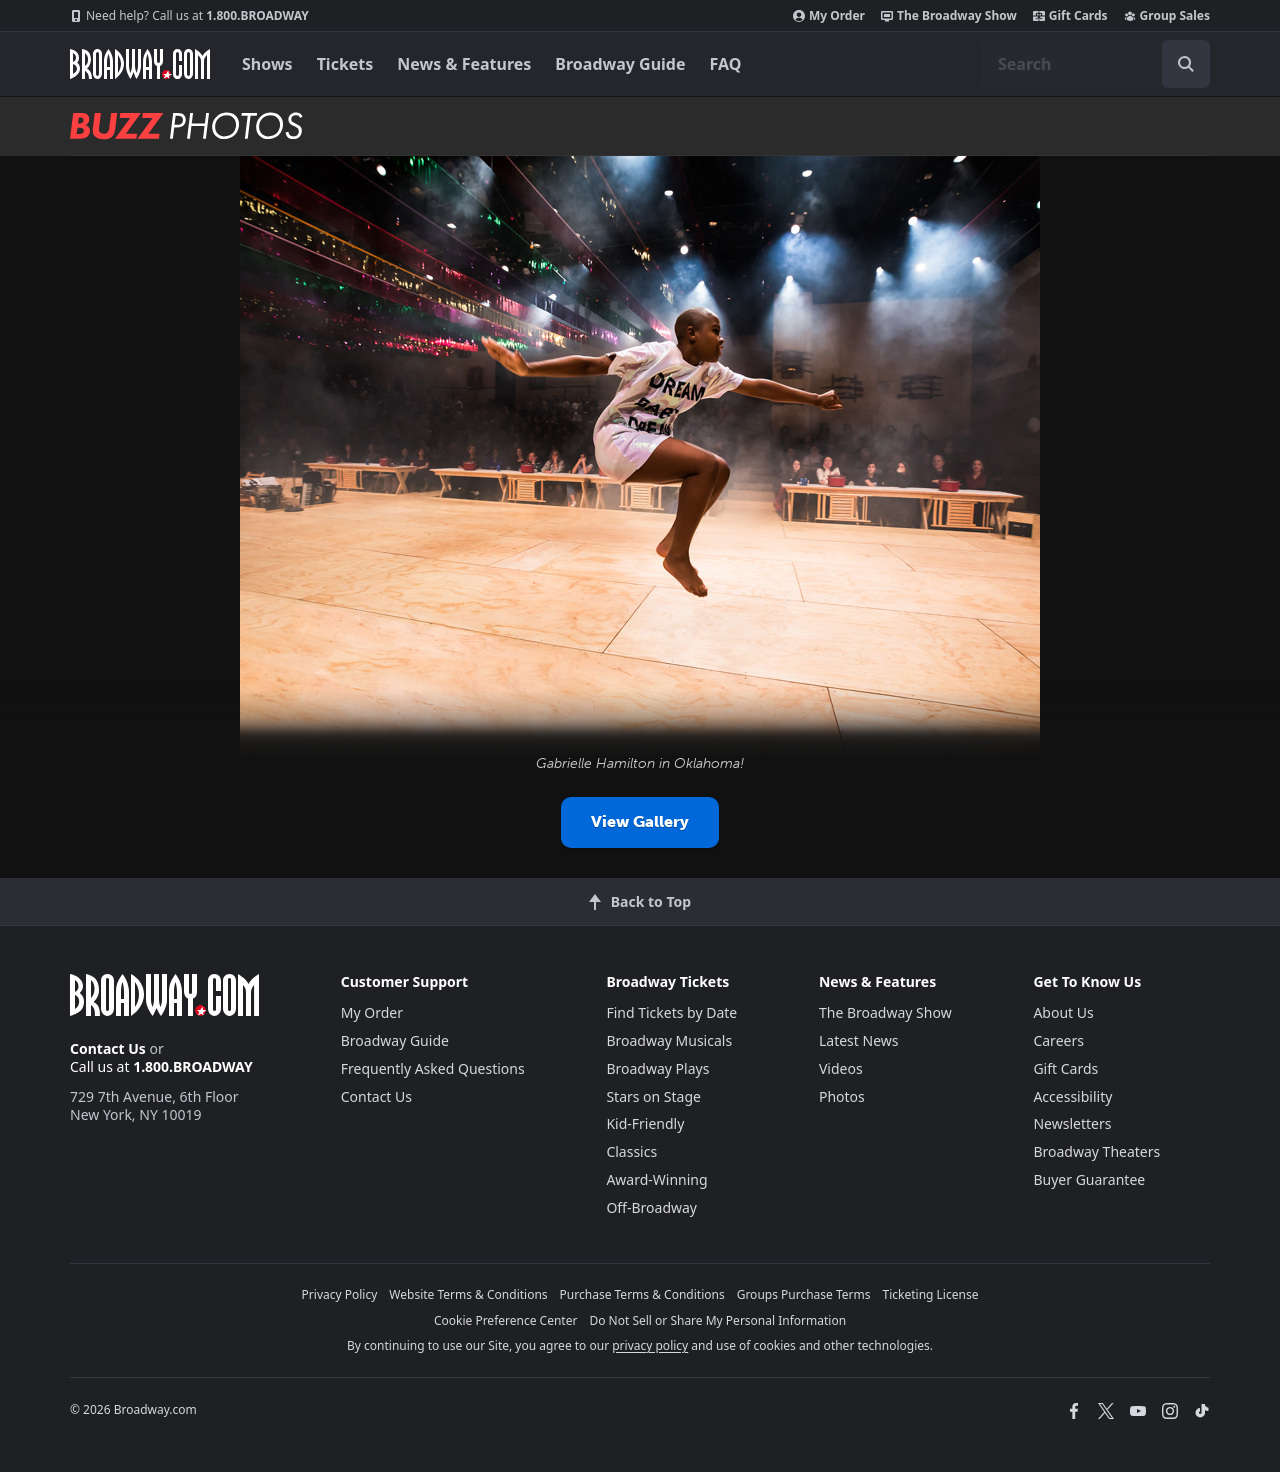 This screenshot has width=1280, height=1472. What do you see at coordinates (669, 1040) in the screenshot?
I see `Broadway Musicals` at bounding box center [669, 1040].